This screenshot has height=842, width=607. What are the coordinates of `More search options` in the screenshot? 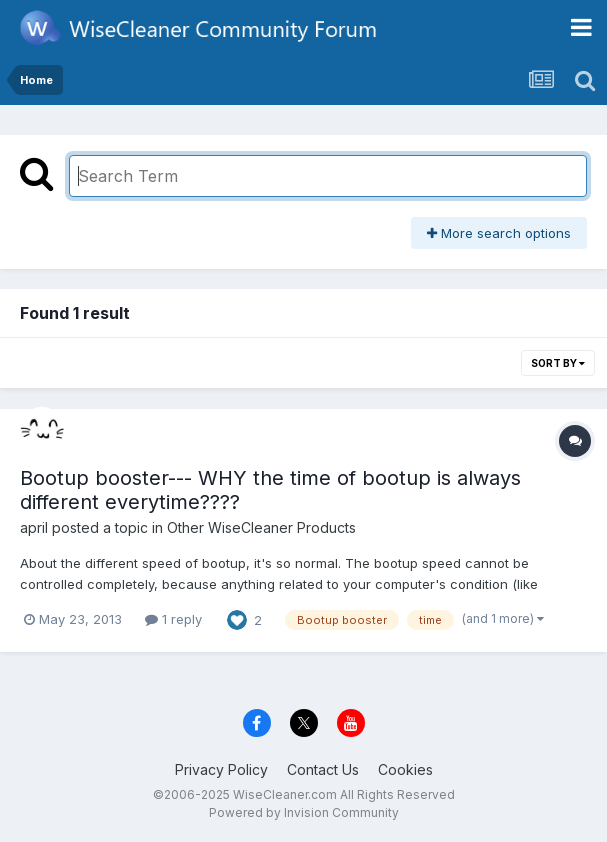 It's located at (499, 233).